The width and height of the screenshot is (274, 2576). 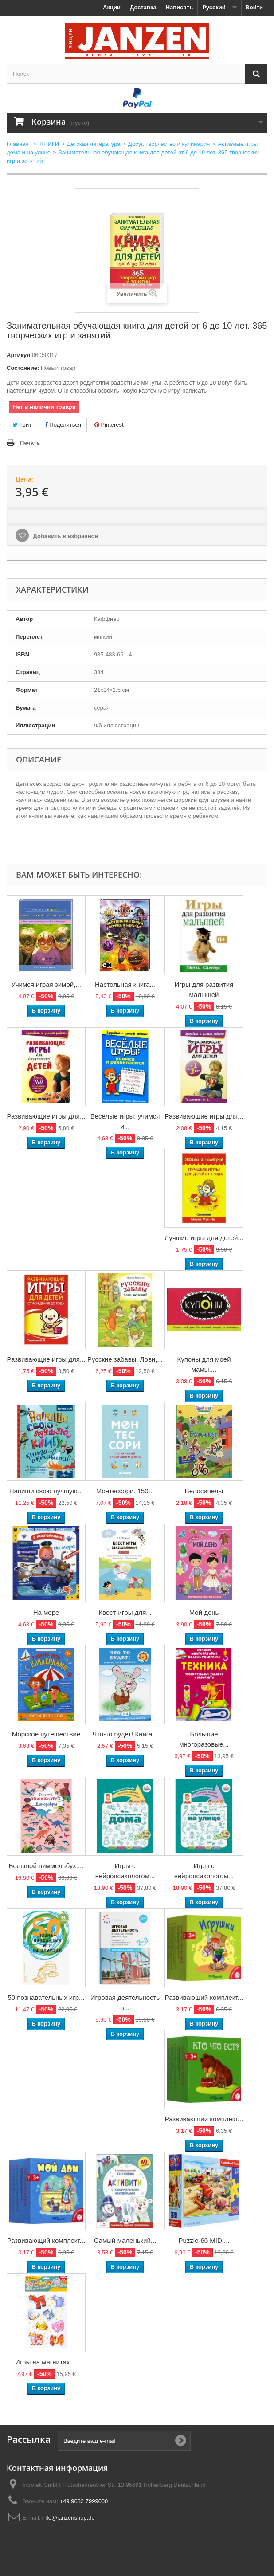 I want to click on Написать, so click(x=179, y=7).